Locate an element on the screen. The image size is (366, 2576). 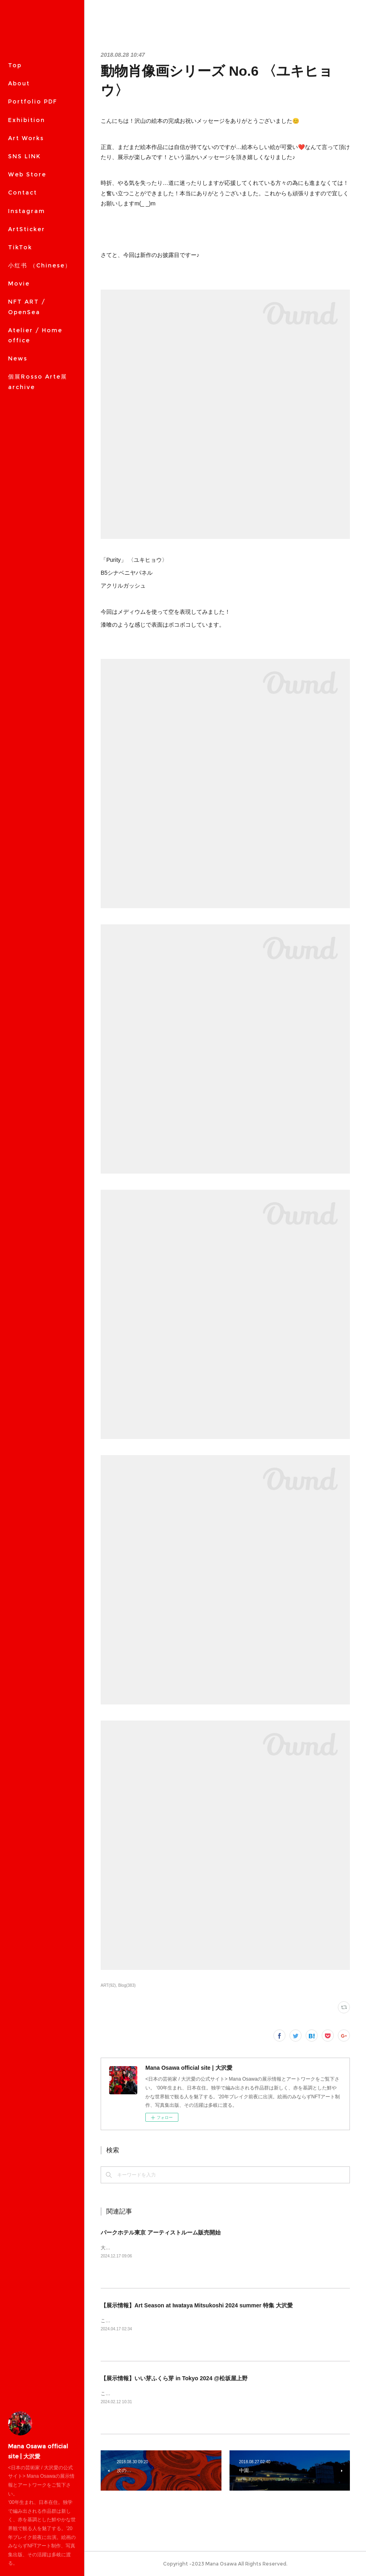
ART(92) is located at coordinates (108, 1985).